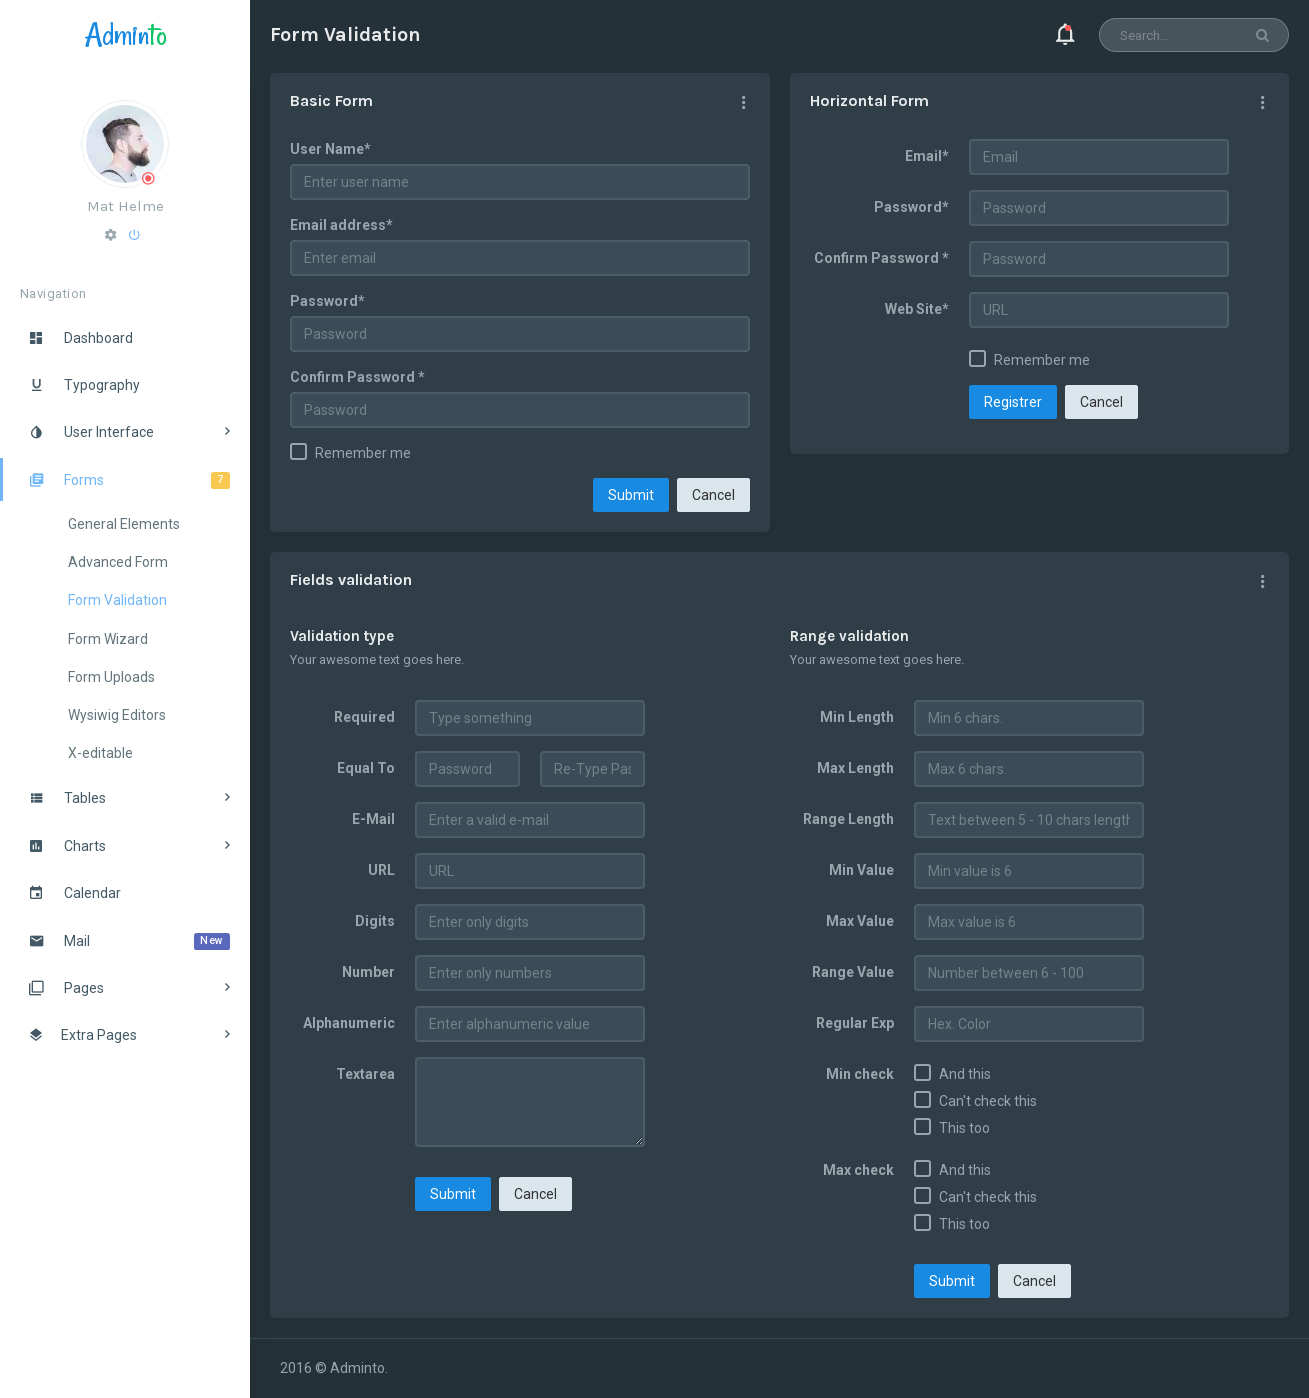 The image size is (1309, 1398). I want to click on Confirm Password *, so click(357, 377).